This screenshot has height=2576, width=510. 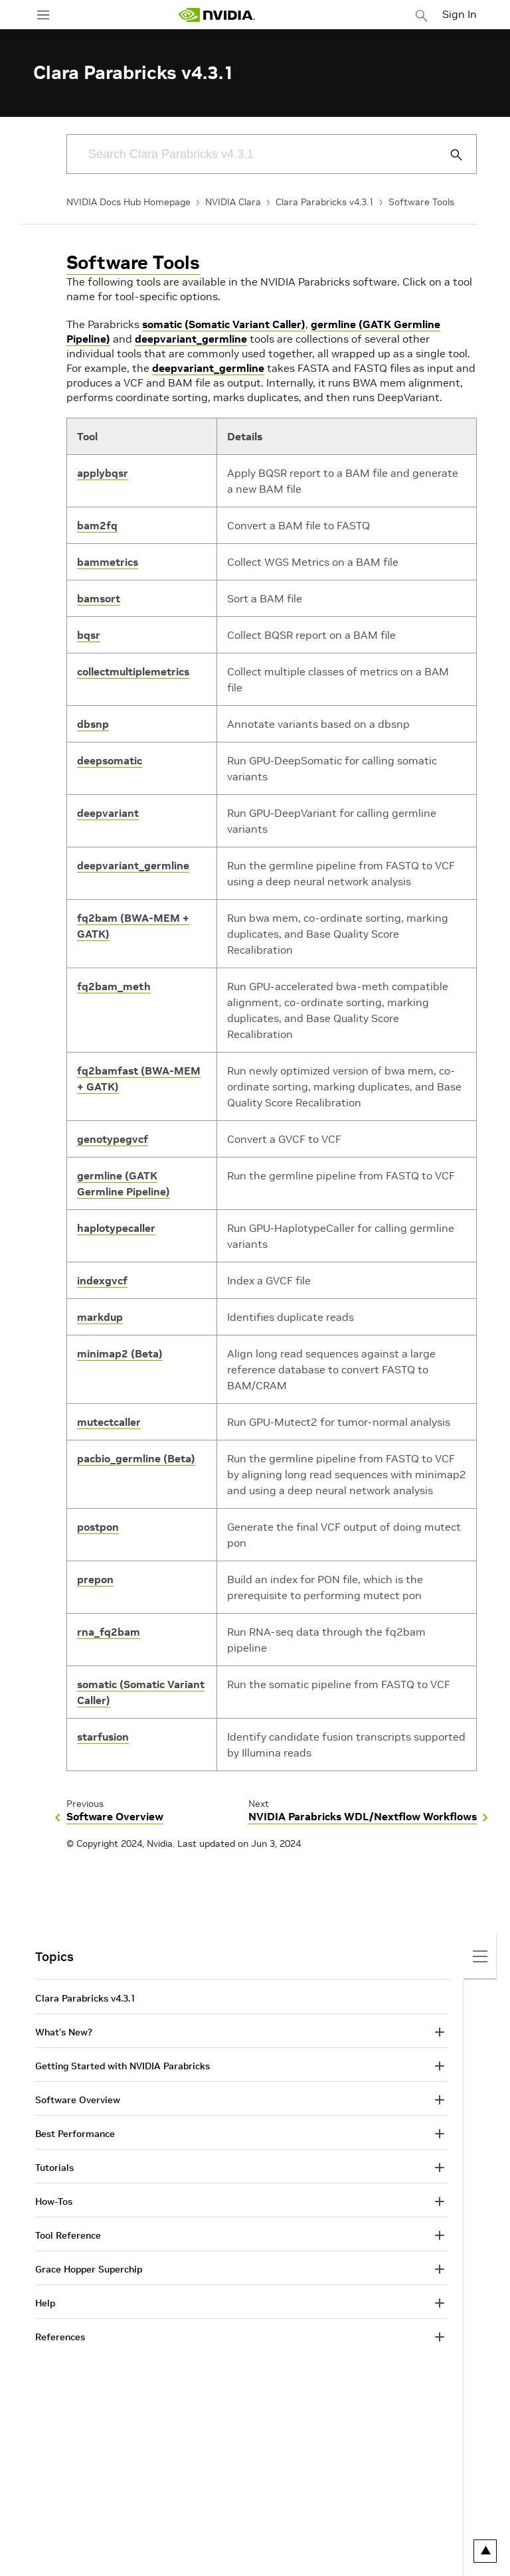 I want to click on fq2bam_meth, so click(x=114, y=986).